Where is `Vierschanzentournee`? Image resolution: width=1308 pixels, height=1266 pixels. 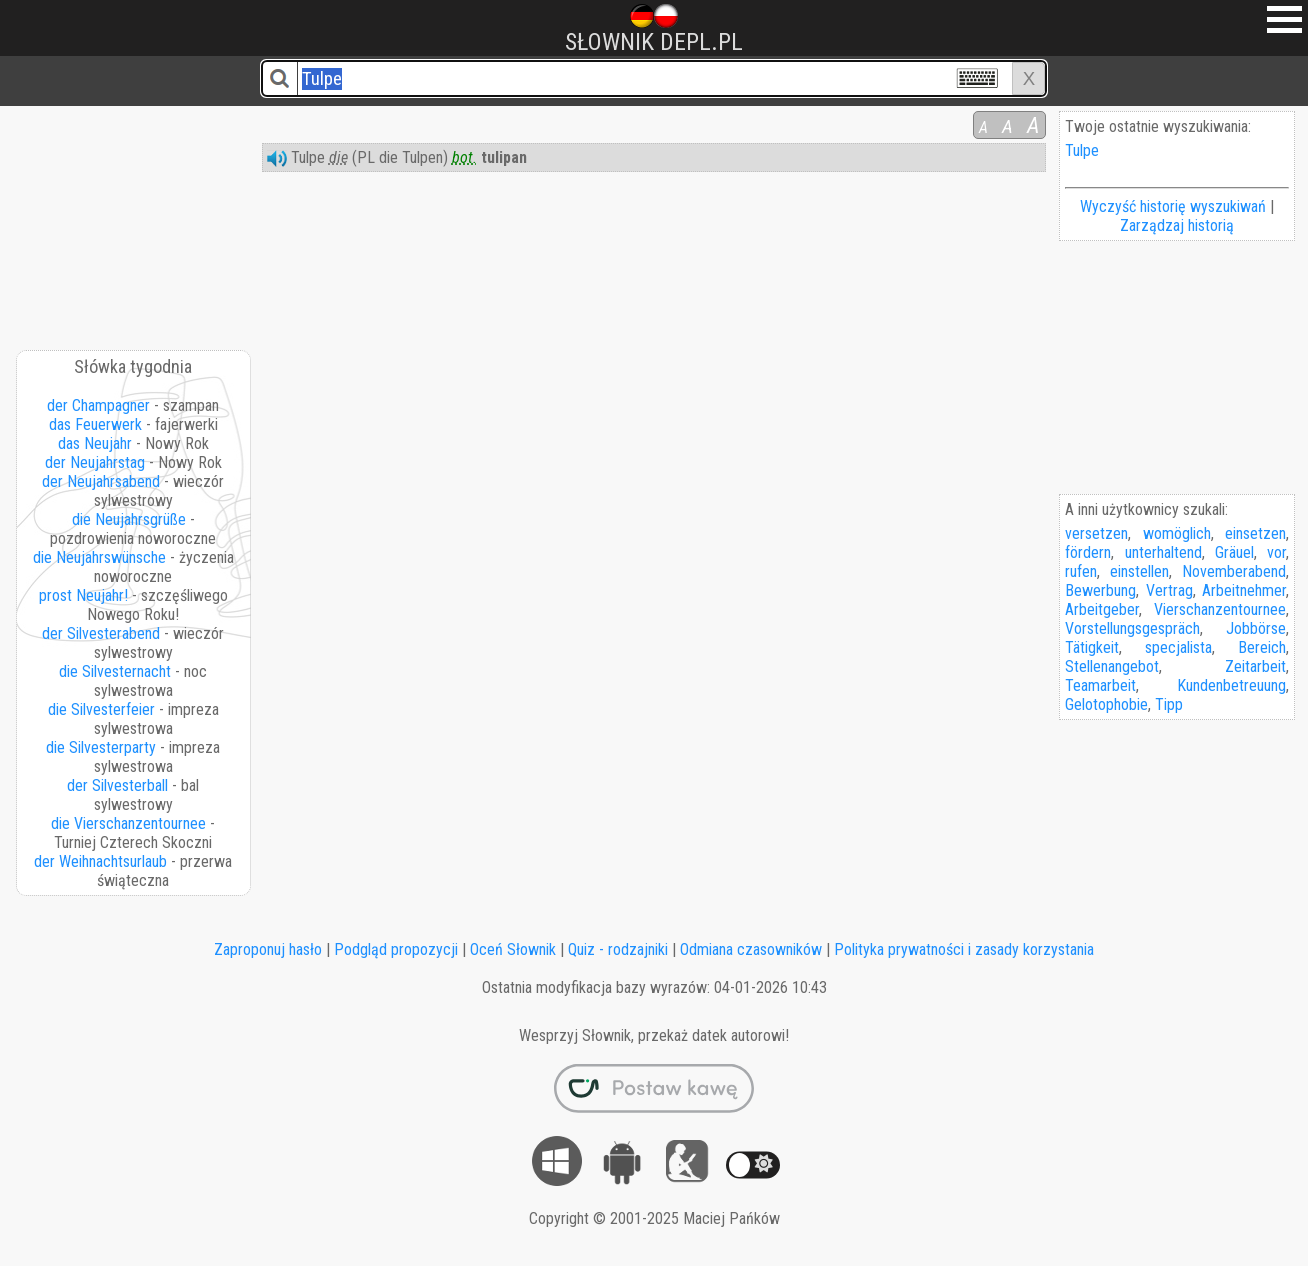
Vierschanzentournee is located at coordinates (1220, 609).